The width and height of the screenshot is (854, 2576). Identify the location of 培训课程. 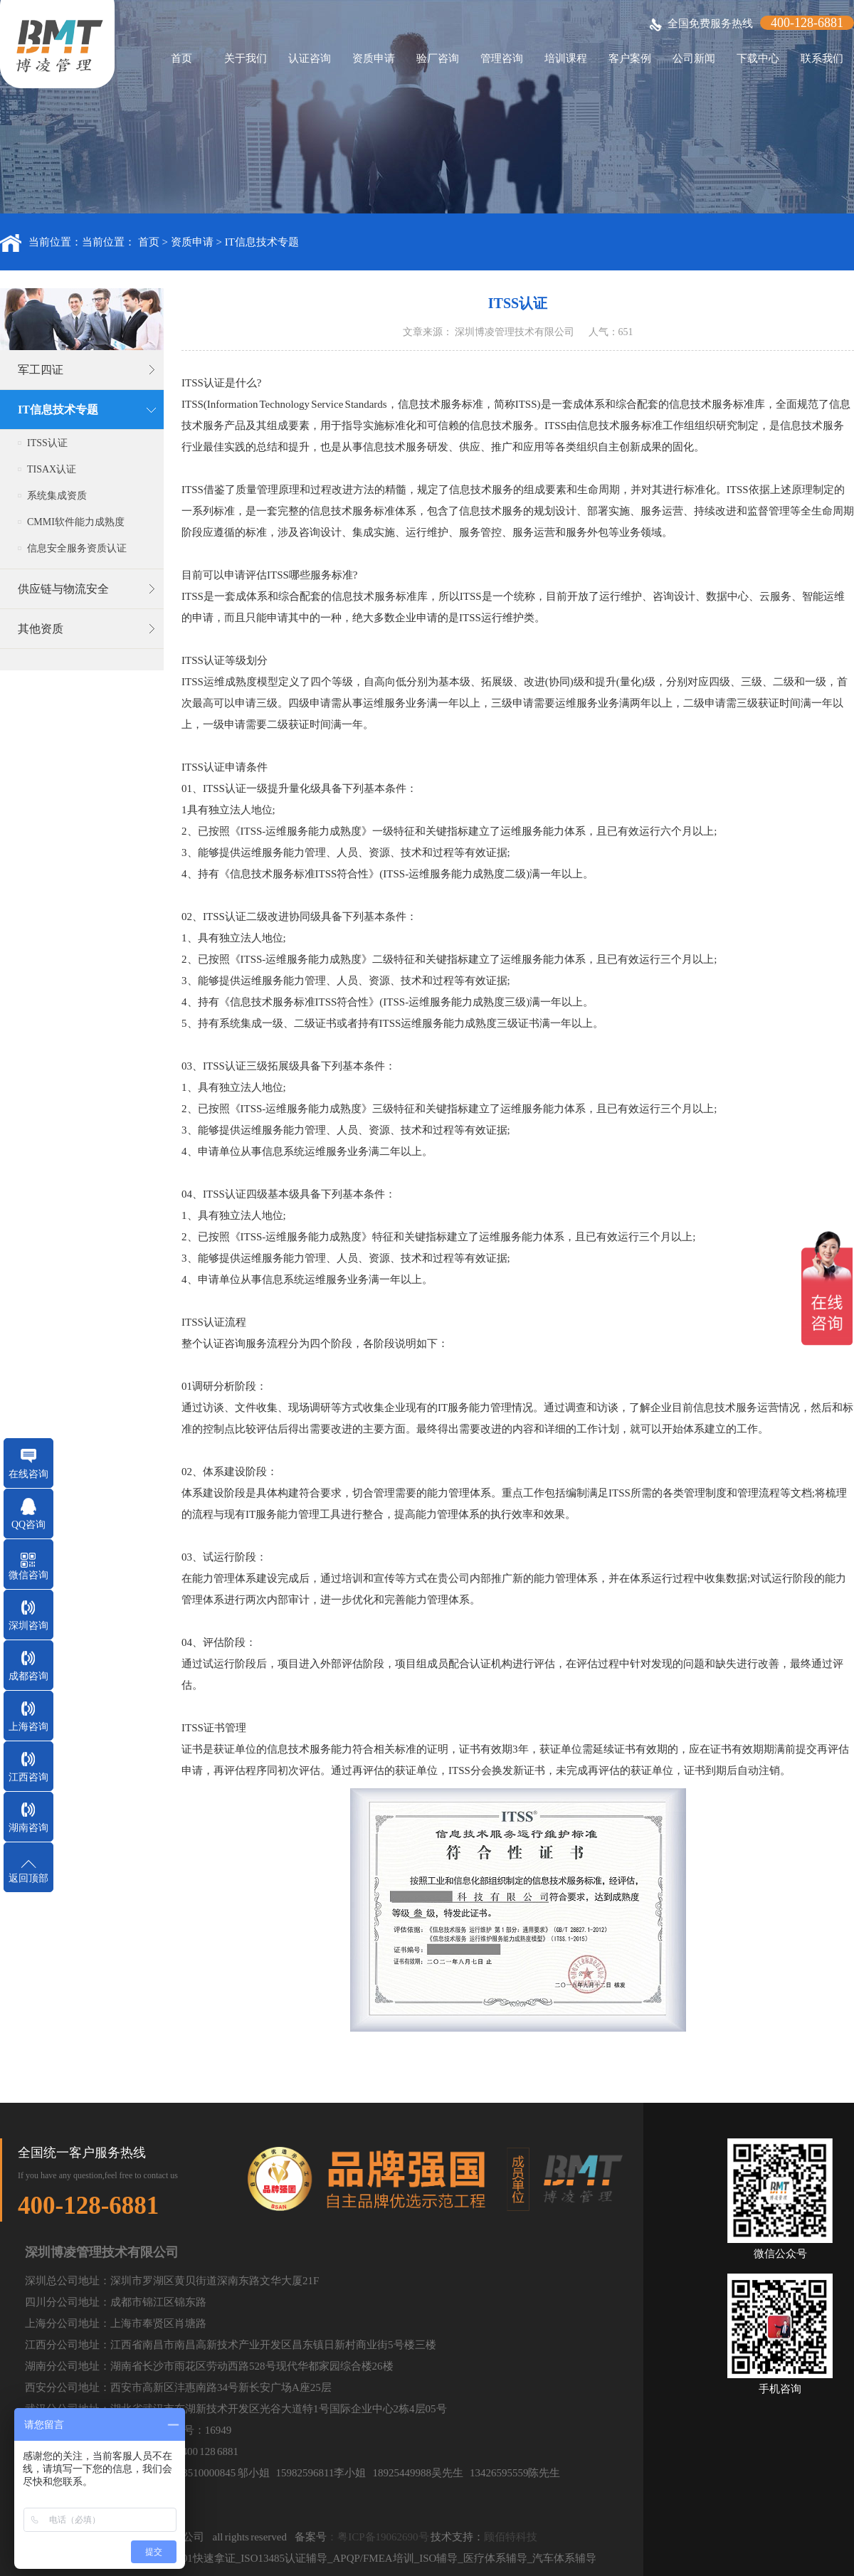
(565, 58).